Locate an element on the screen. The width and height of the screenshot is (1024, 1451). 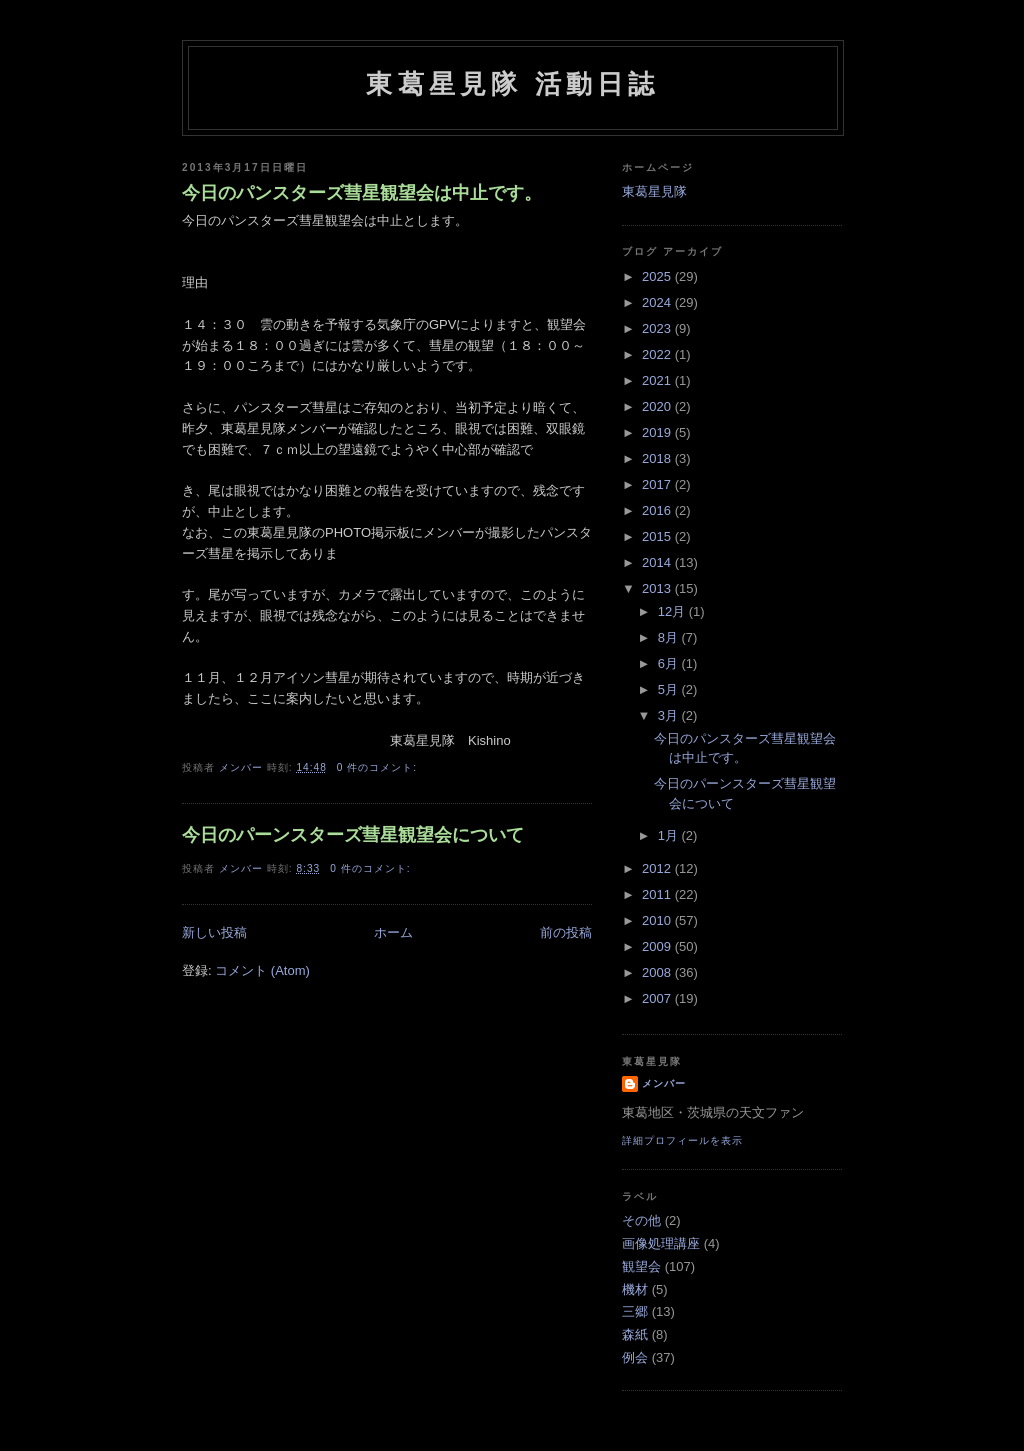
1月 is located at coordinates (670, 835).